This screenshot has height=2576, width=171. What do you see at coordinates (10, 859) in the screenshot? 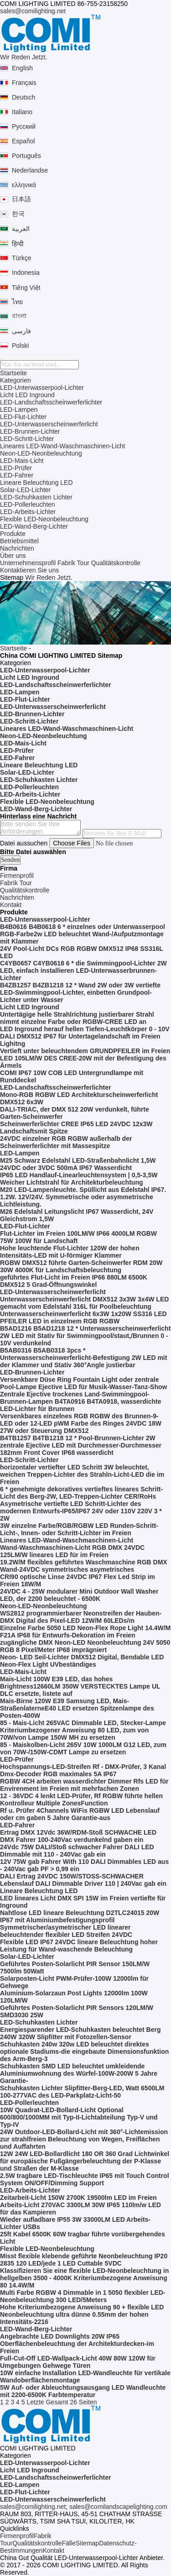
I see `Senden` at bounding box center [10, 859].